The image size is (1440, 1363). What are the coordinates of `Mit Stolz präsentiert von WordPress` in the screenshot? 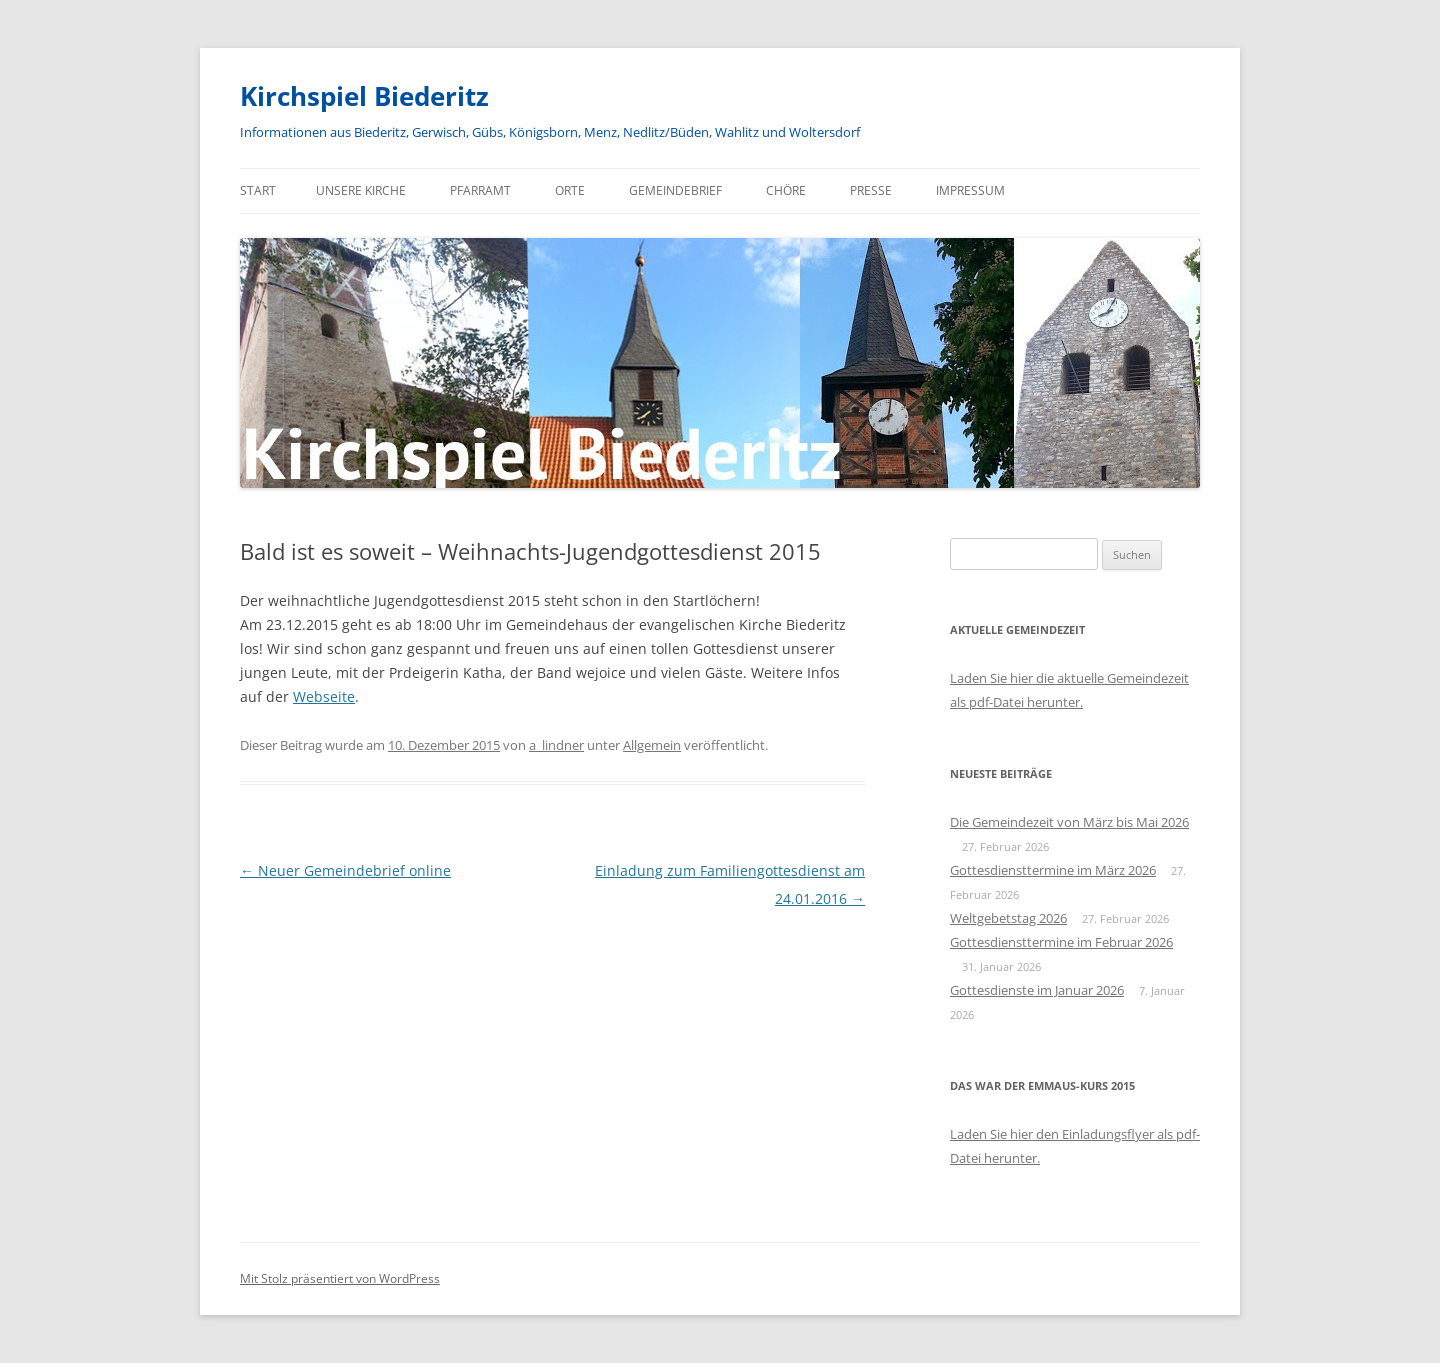 It's located at (340, 1278).